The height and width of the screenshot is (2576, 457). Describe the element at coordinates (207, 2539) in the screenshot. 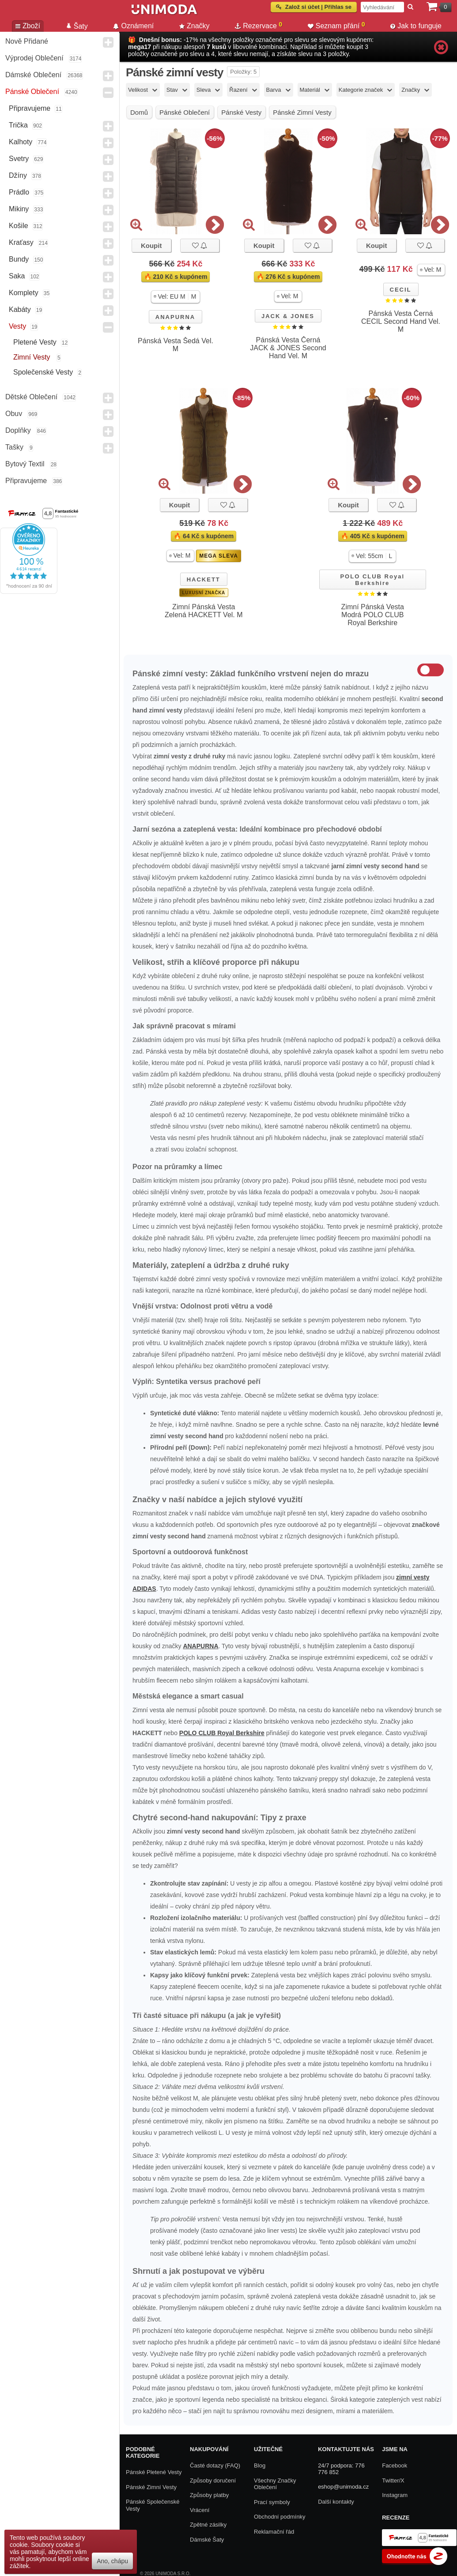

I see `Dámské Šaty` at that location.